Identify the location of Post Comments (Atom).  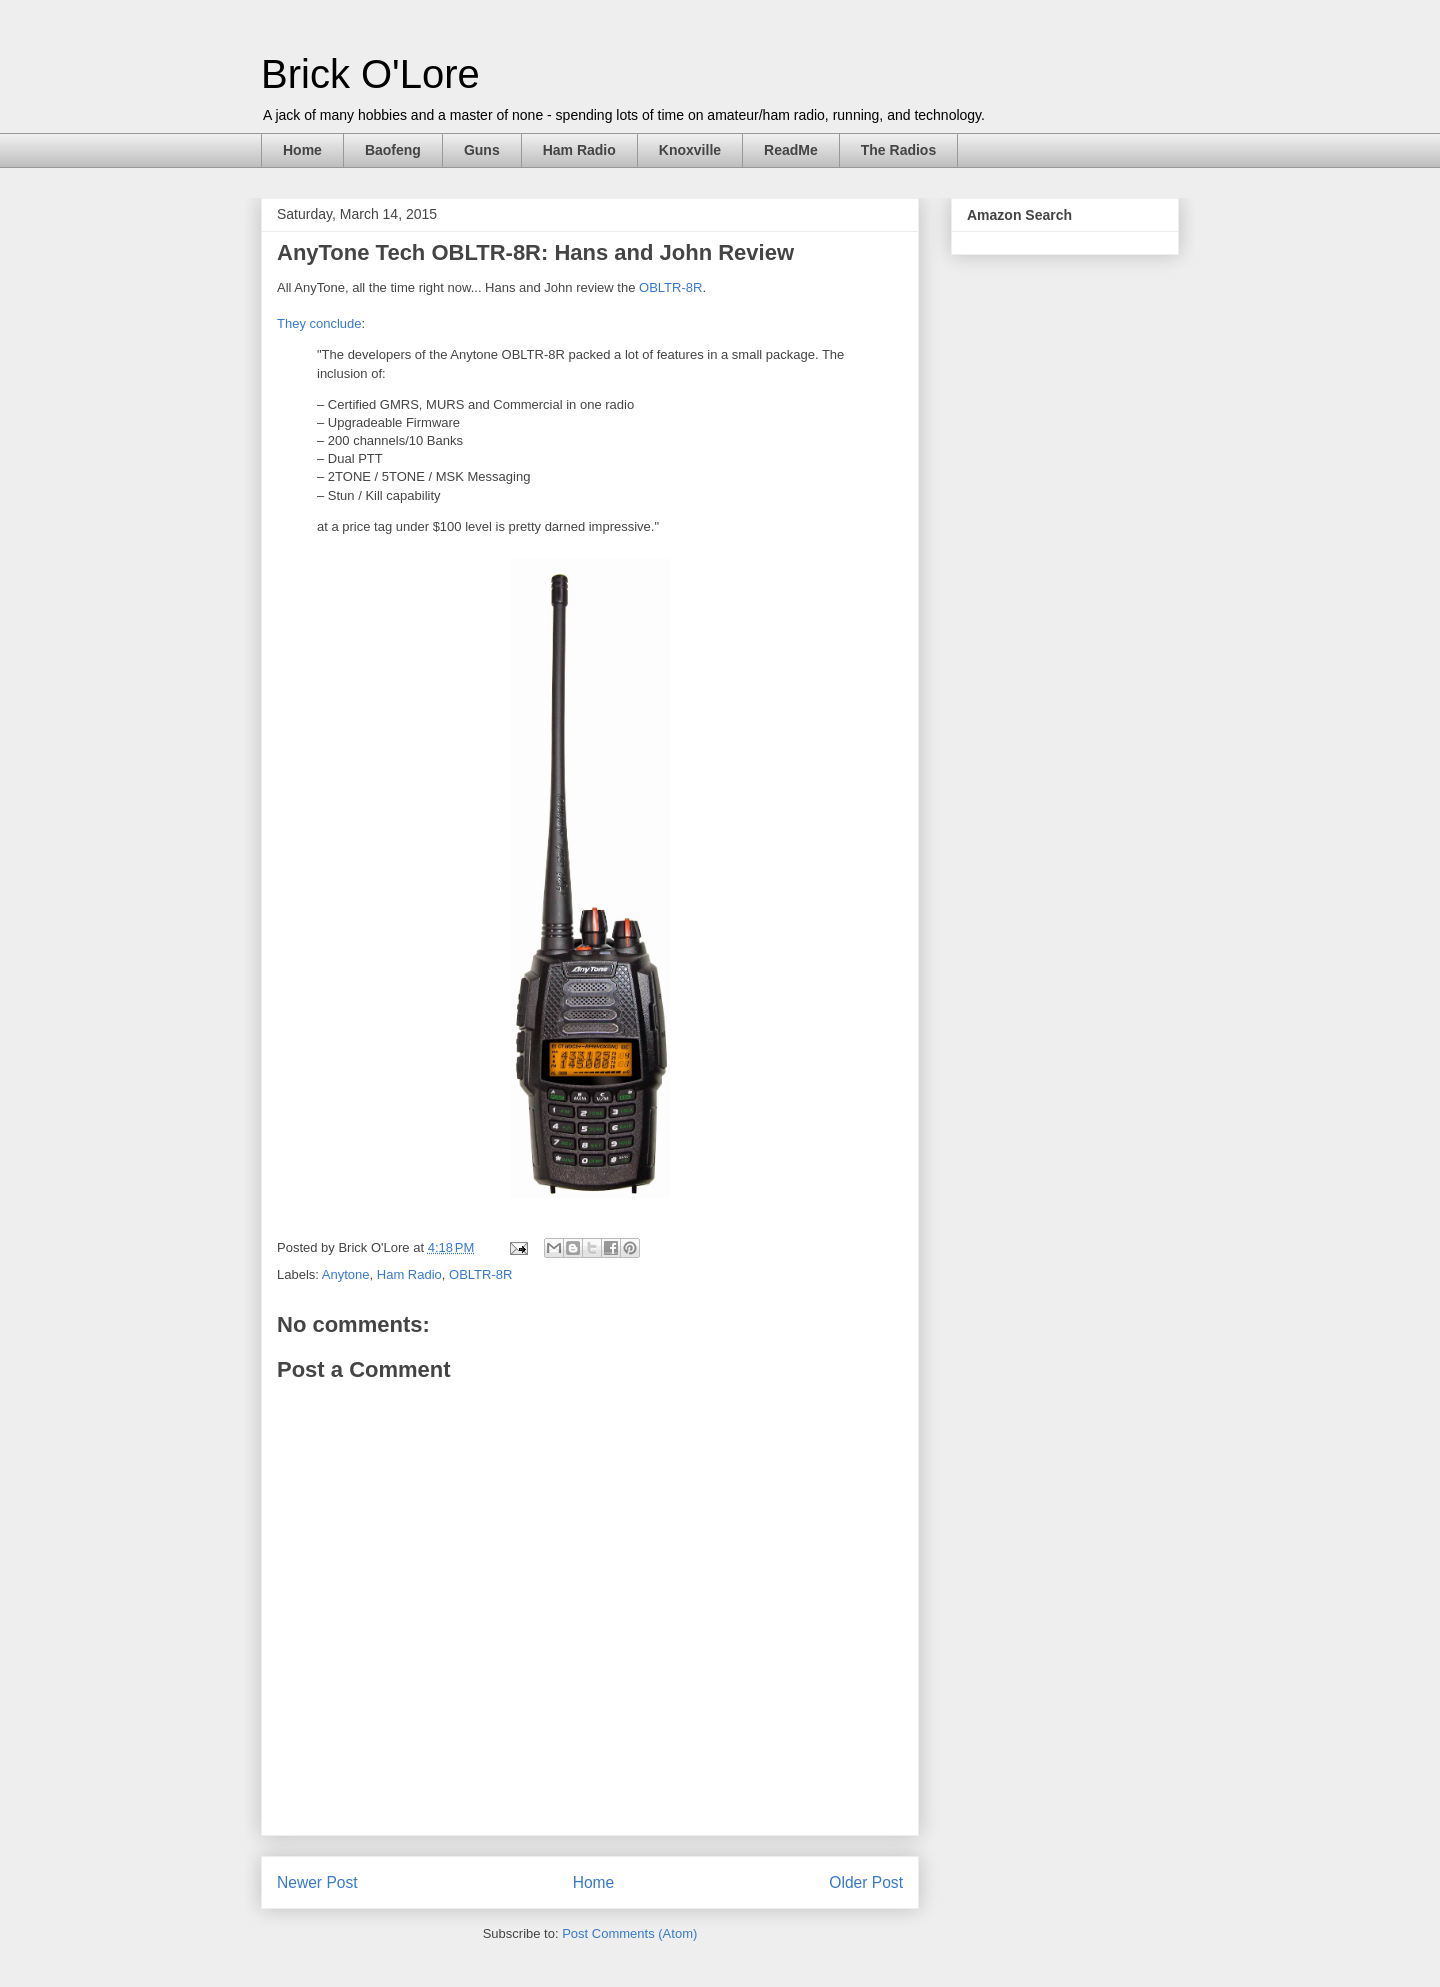
(629, 1933).